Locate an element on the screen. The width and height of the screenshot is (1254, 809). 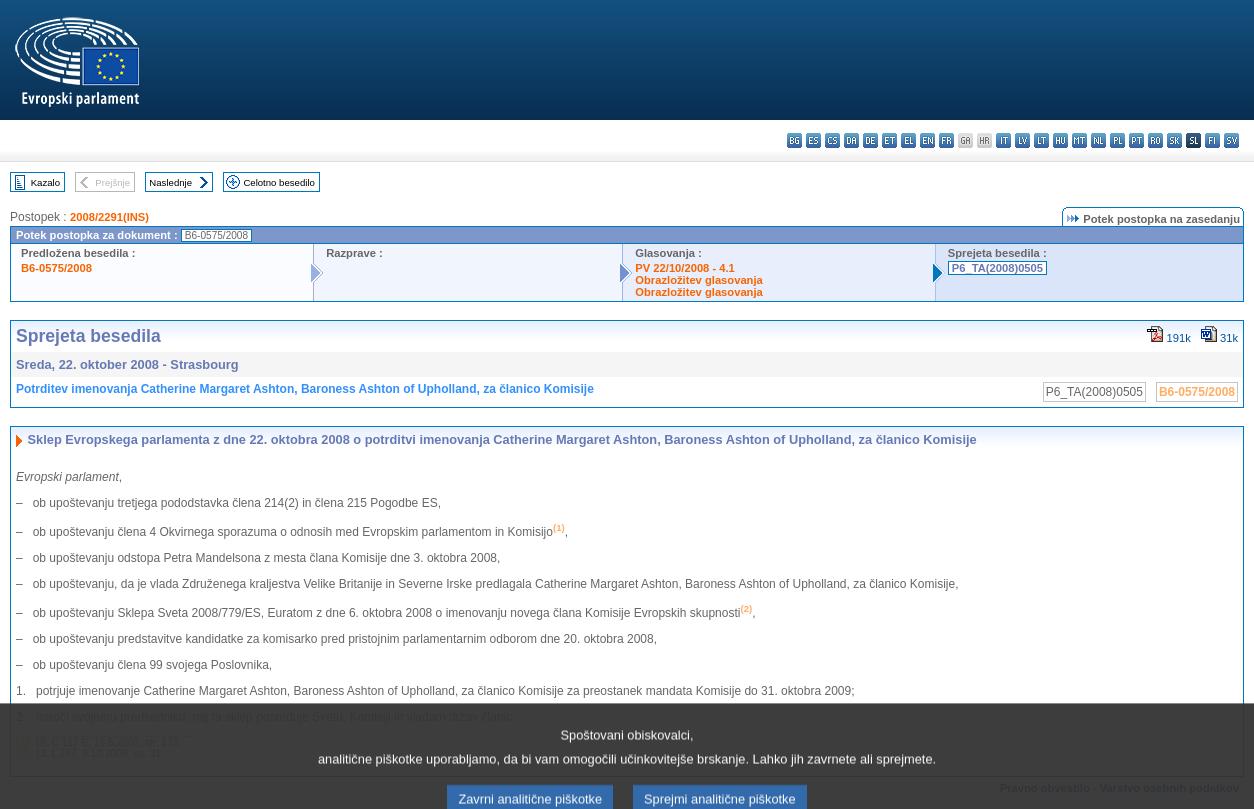
ro - română is located at coordinates (1155, 140).